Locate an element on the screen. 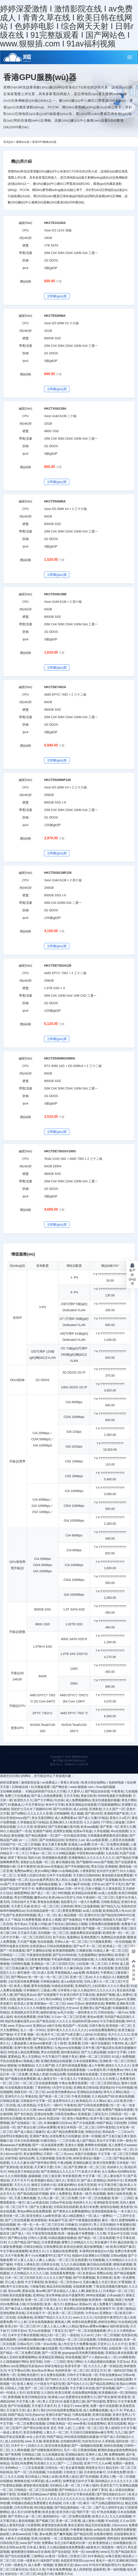 This screenshot has height=2576, width=138. 岛国片在线播放 is located at coordinates (85, 2154).